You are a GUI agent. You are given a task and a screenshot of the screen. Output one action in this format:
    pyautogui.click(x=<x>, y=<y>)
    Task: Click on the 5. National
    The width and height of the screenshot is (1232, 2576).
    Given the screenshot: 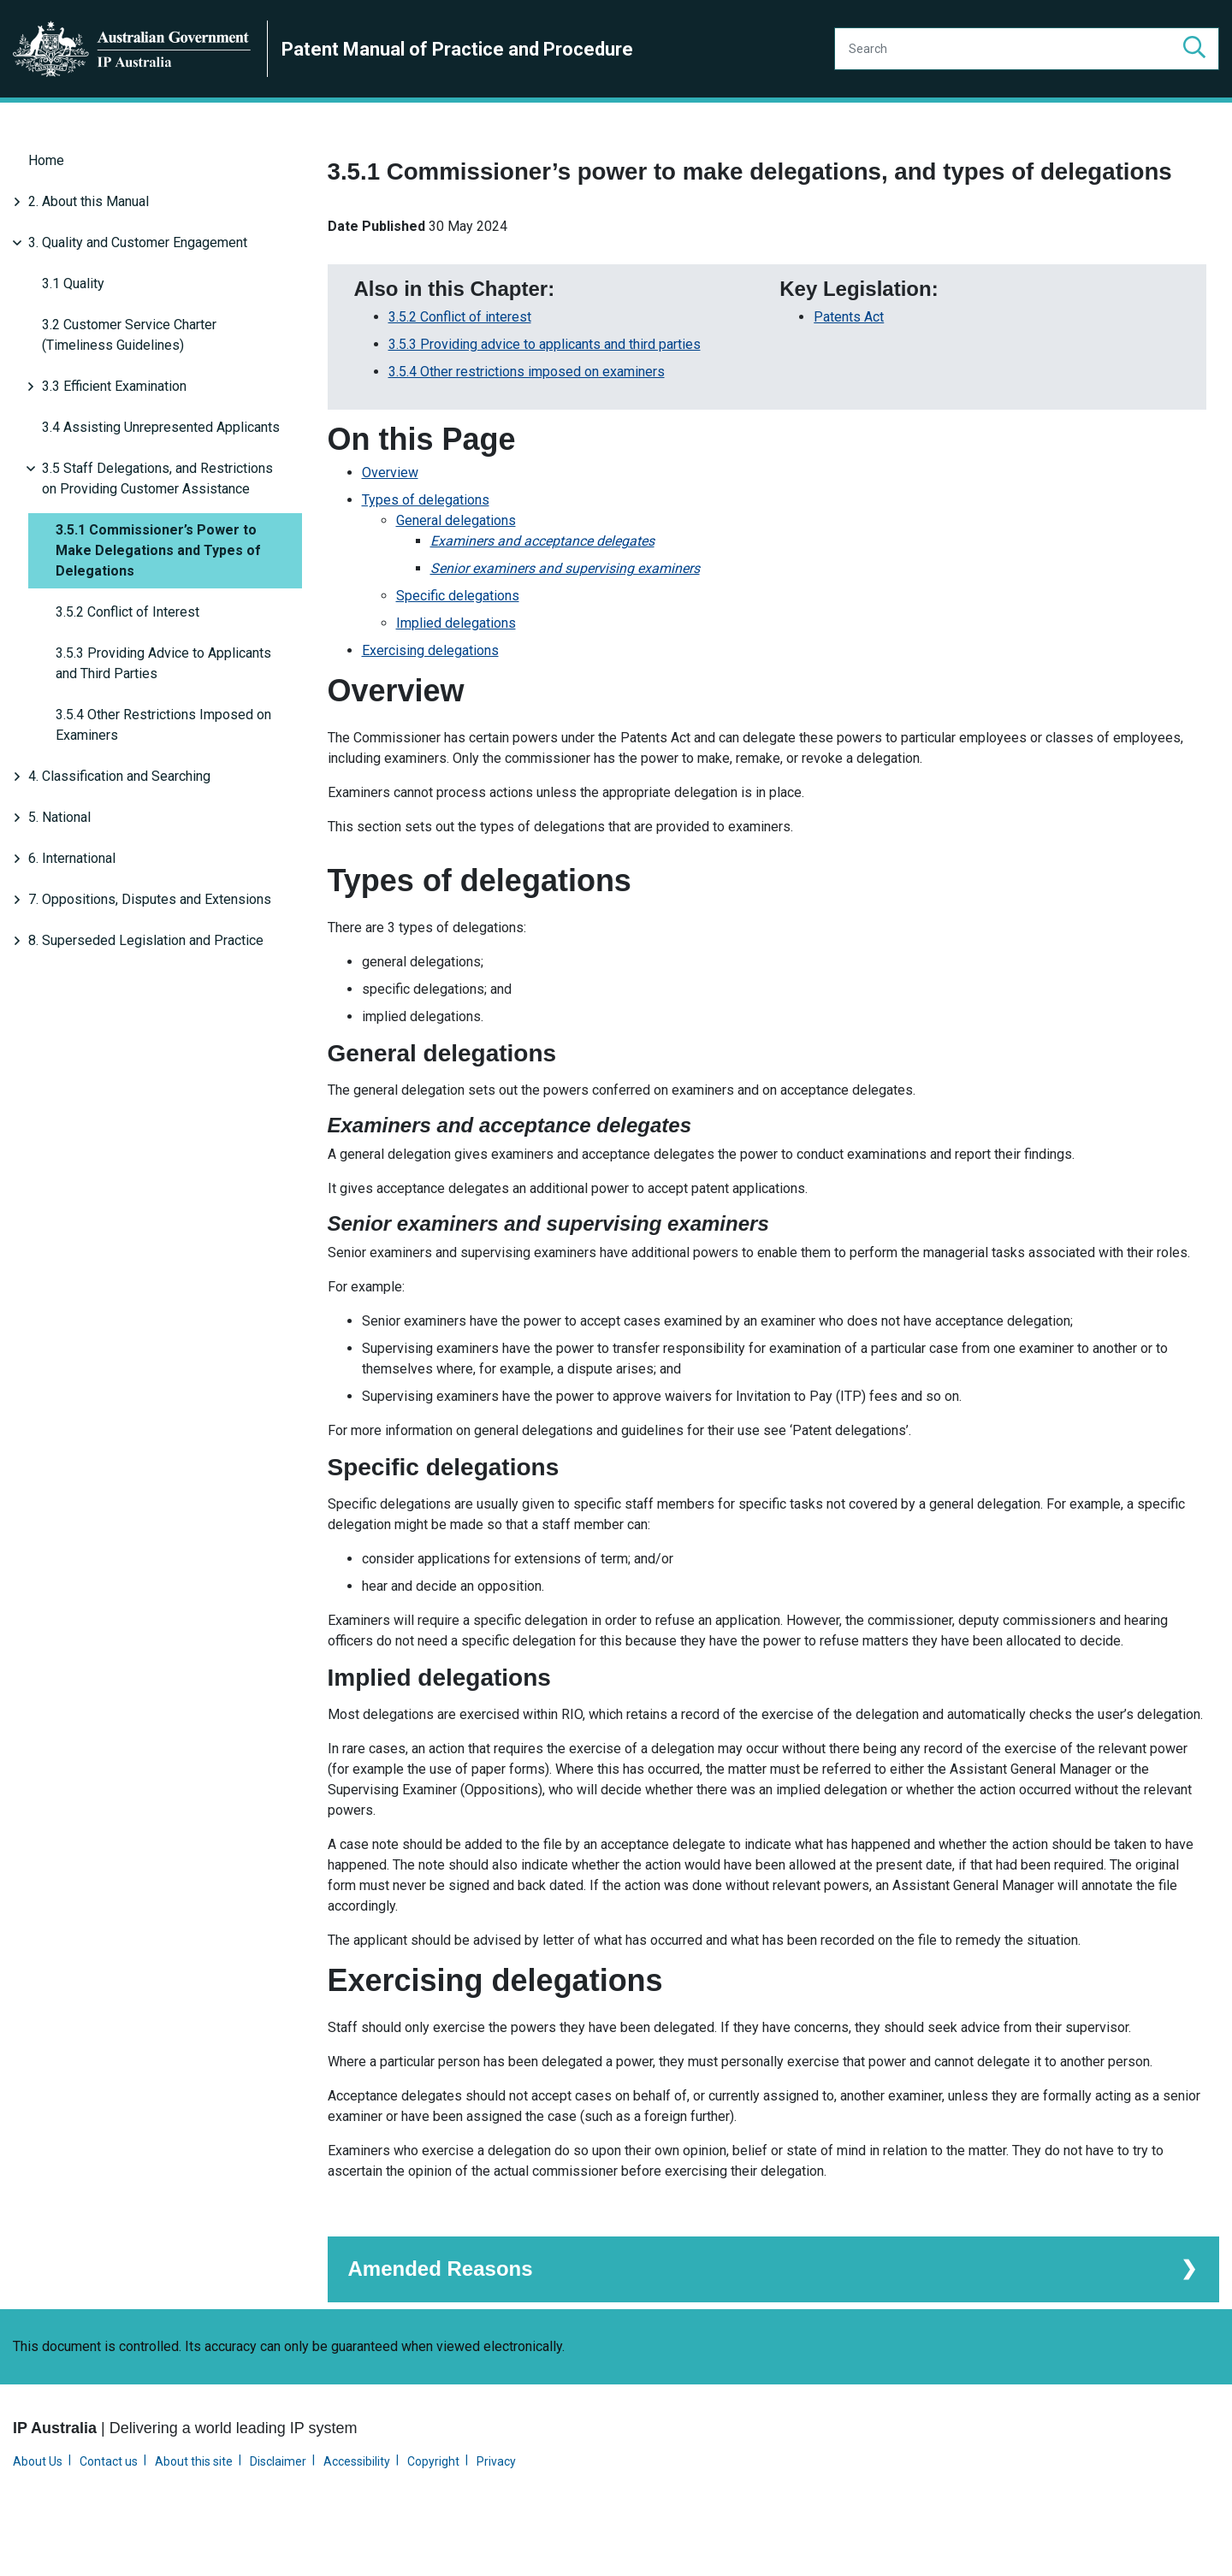 What is the action you would take?
    pyautogui.click(x=59, y=817)
    